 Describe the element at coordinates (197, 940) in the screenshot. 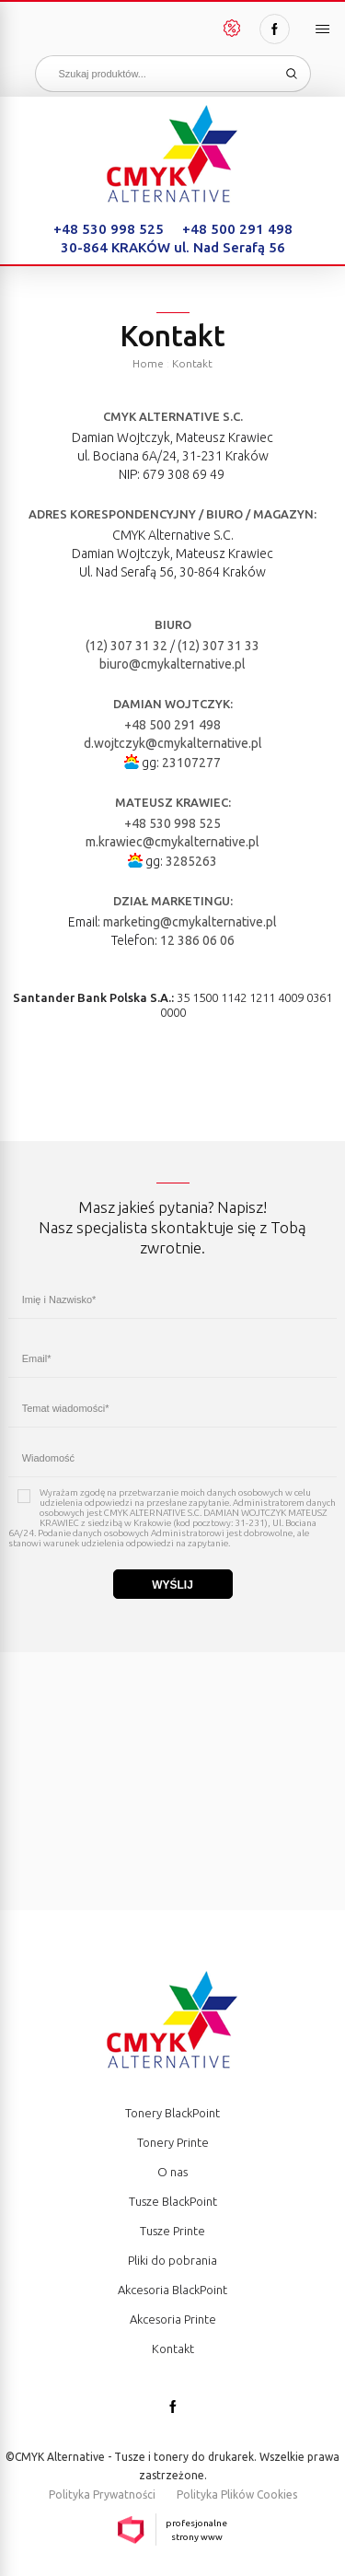

I see `12 386 06 06` at that location.